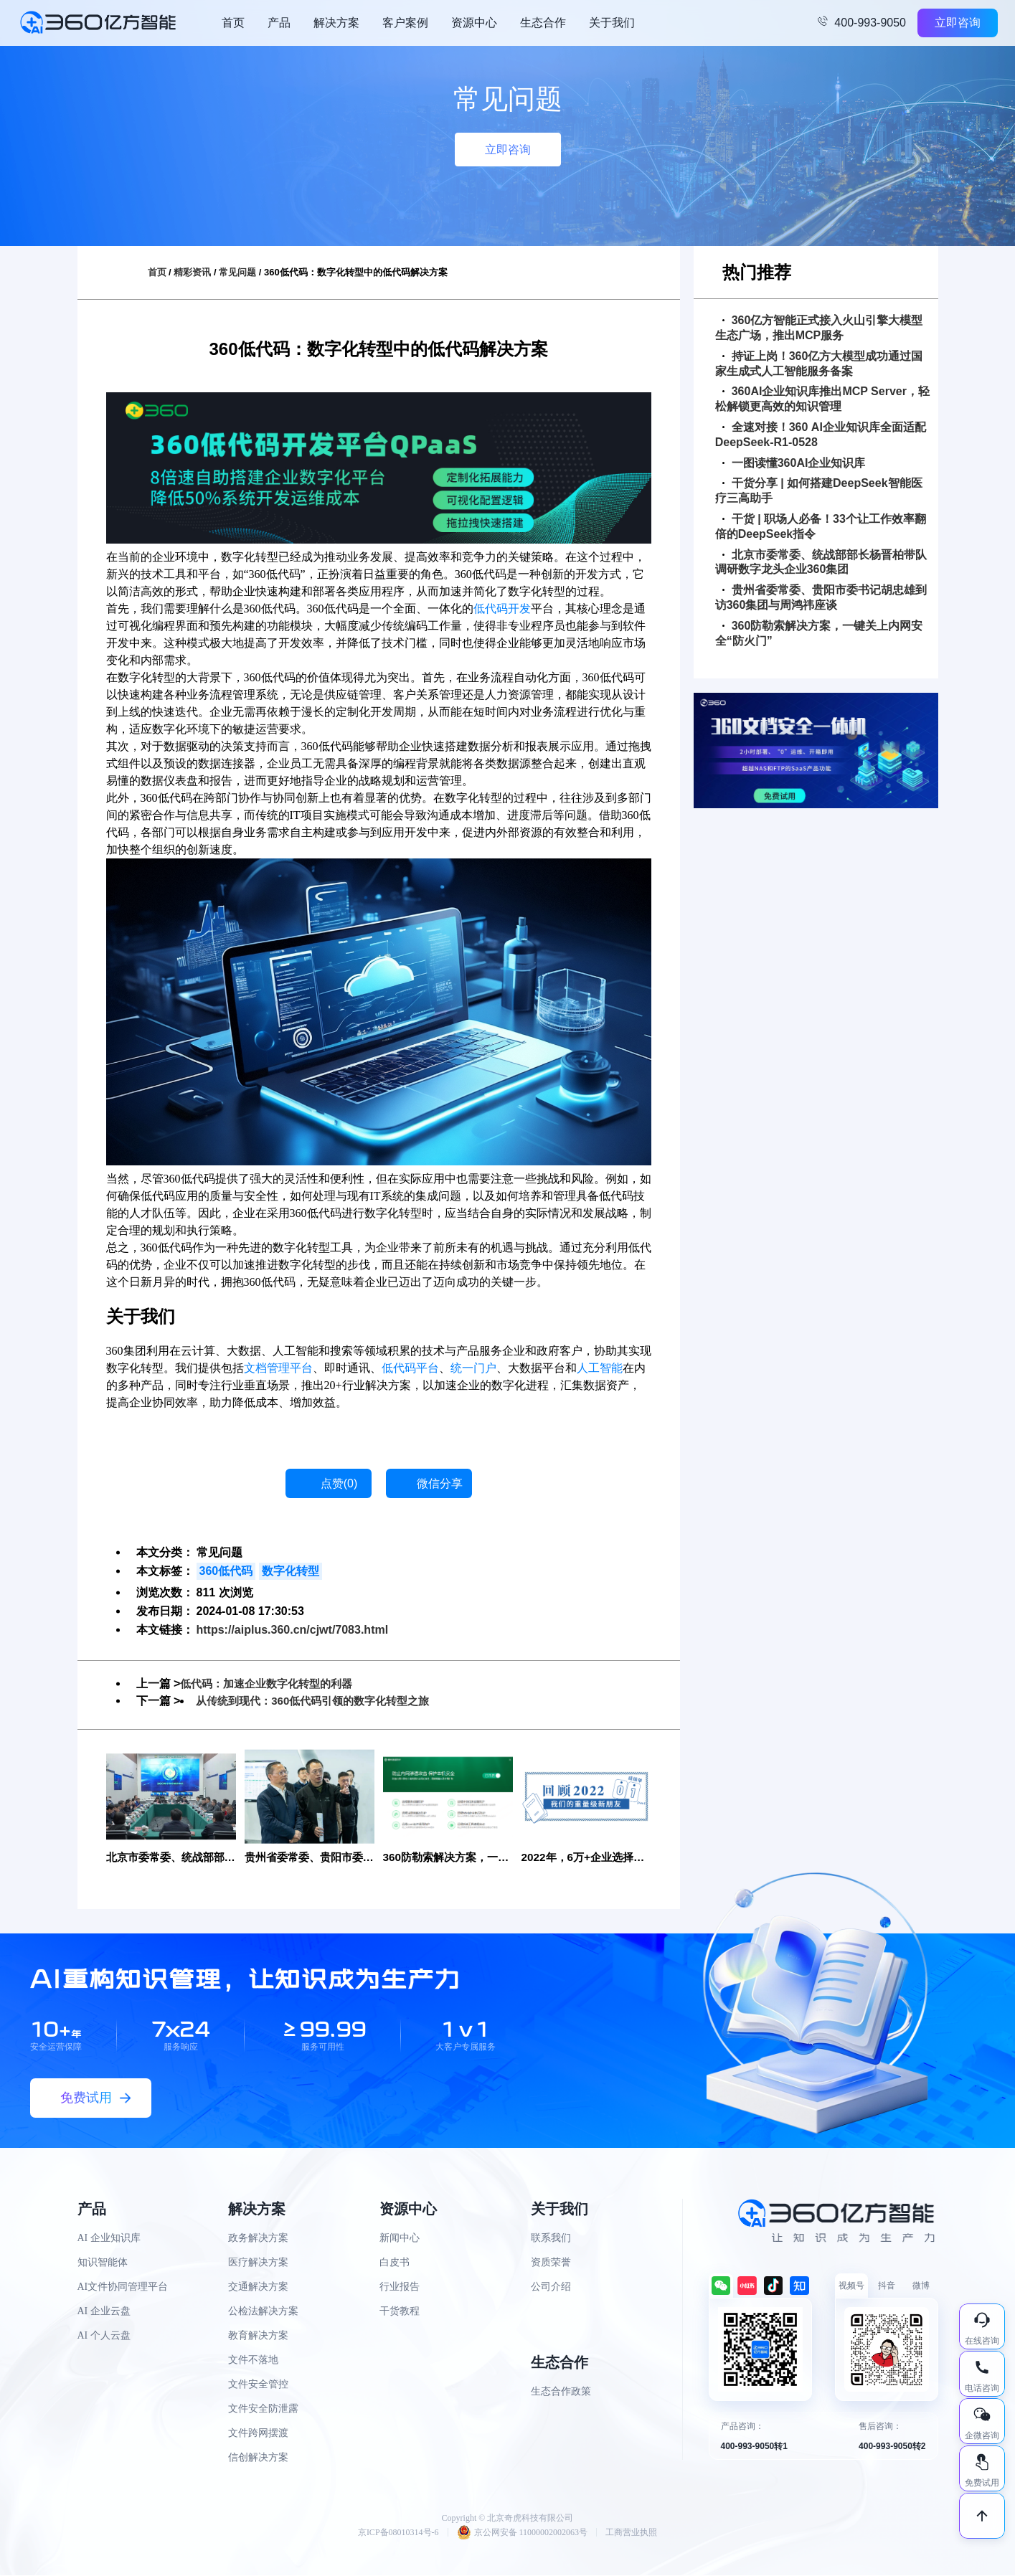 Image resolution: width=1015 pixels, height=2576 pixels. Describe the element at coordinates (819, 363) in the screenshot. I see `持证上岗！360亿方大模型成功通过国家生成式人工智能服务备案` at that location.